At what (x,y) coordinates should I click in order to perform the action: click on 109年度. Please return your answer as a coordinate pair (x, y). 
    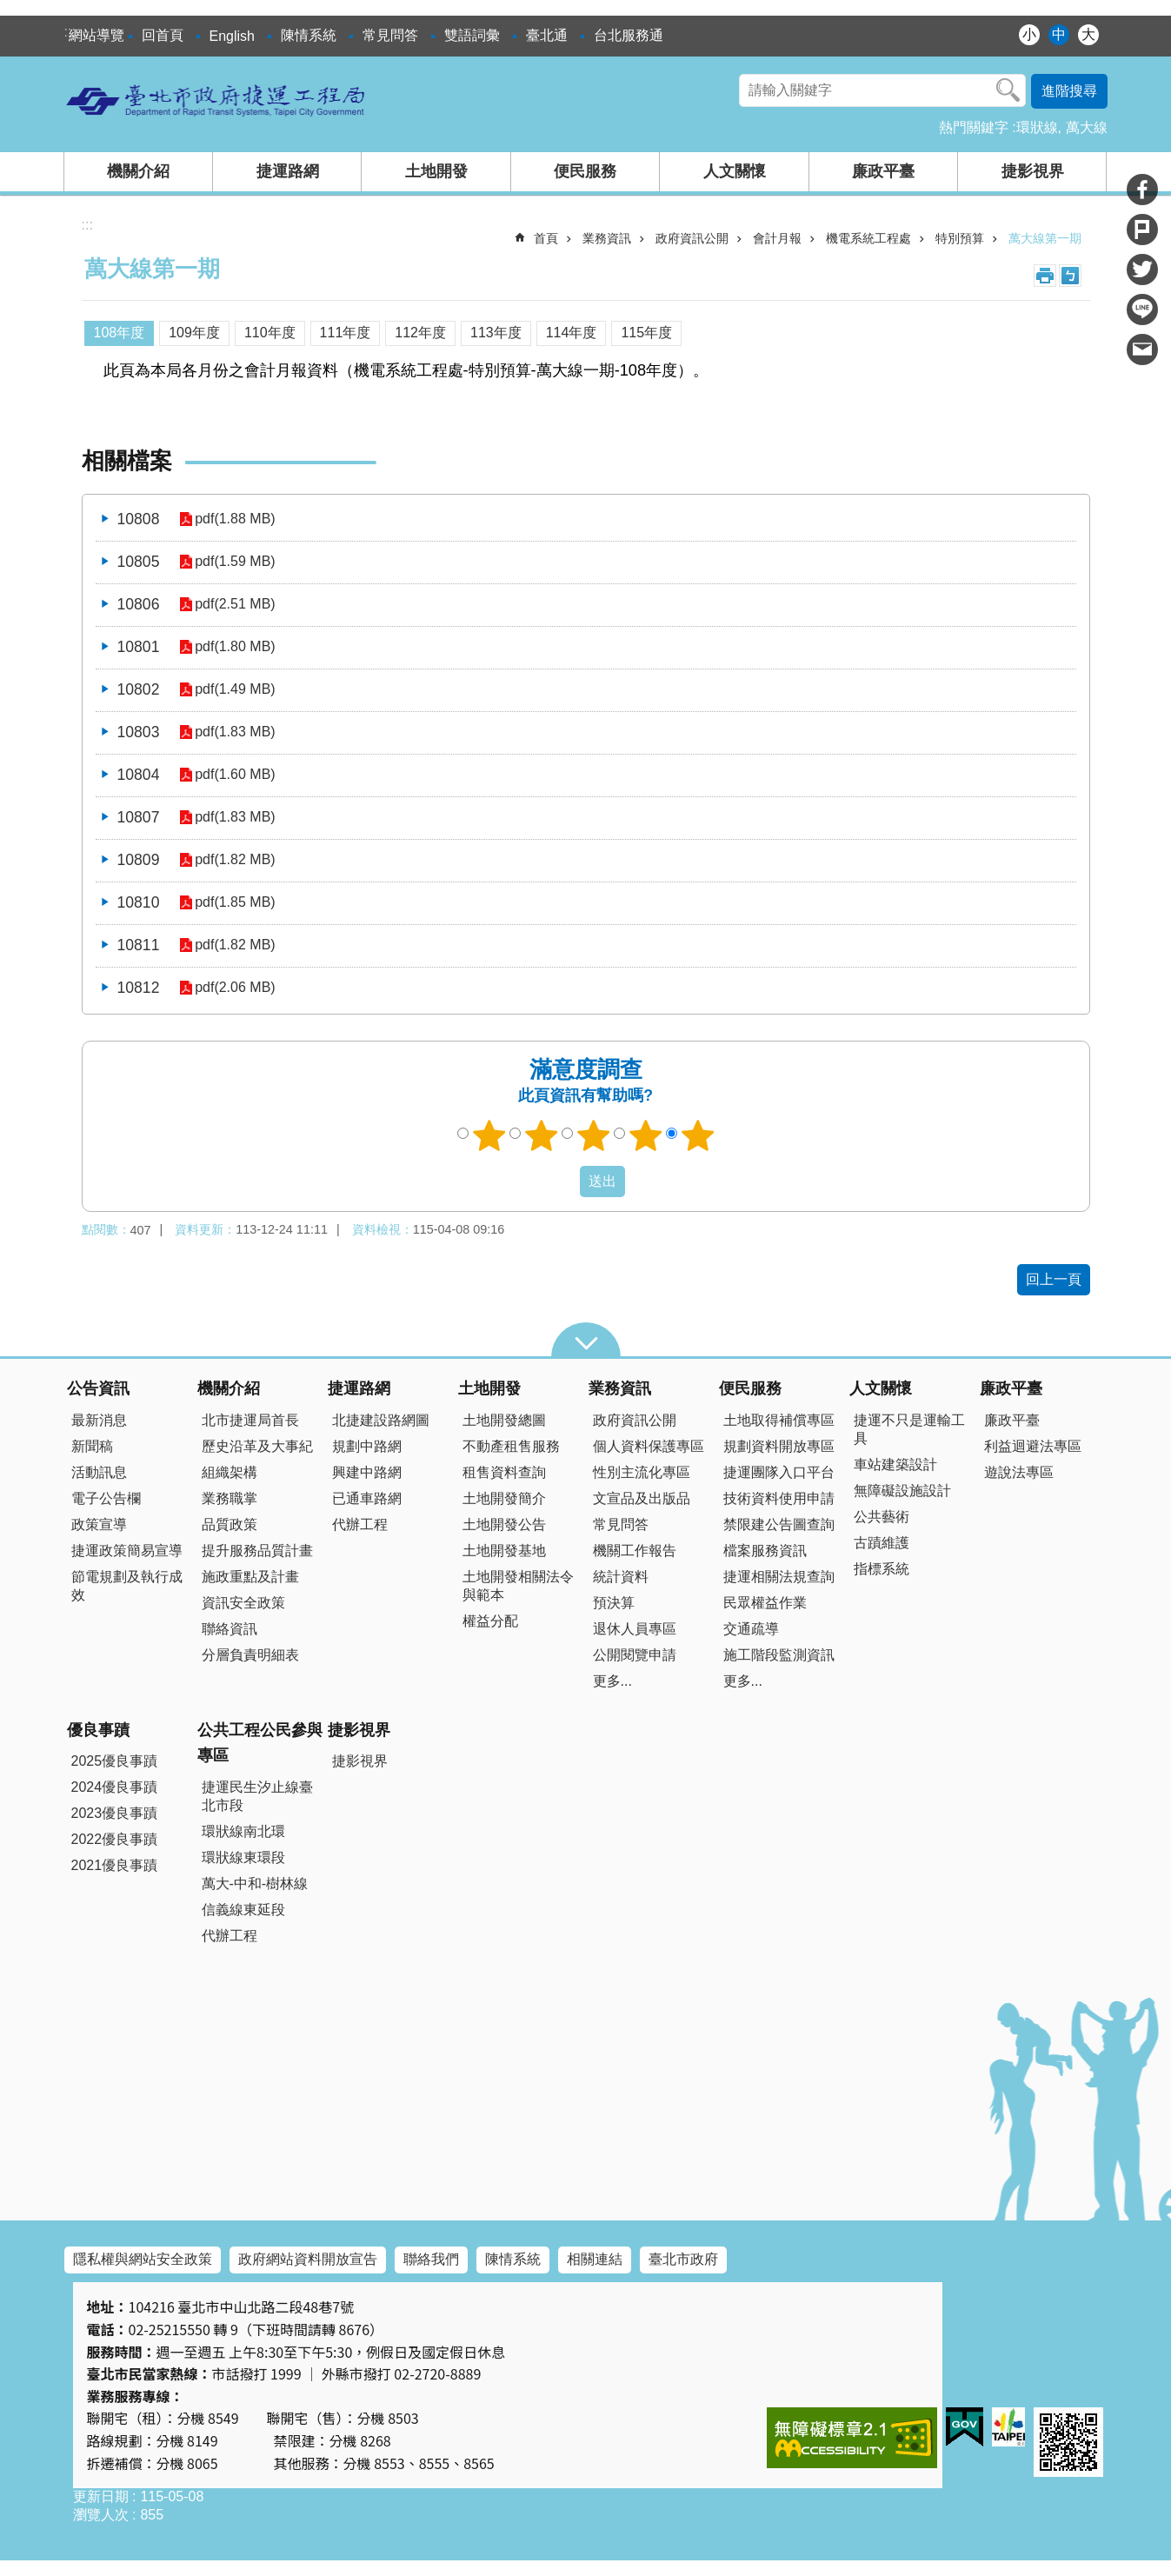
    Looking at the image, I should click on (194, 332).